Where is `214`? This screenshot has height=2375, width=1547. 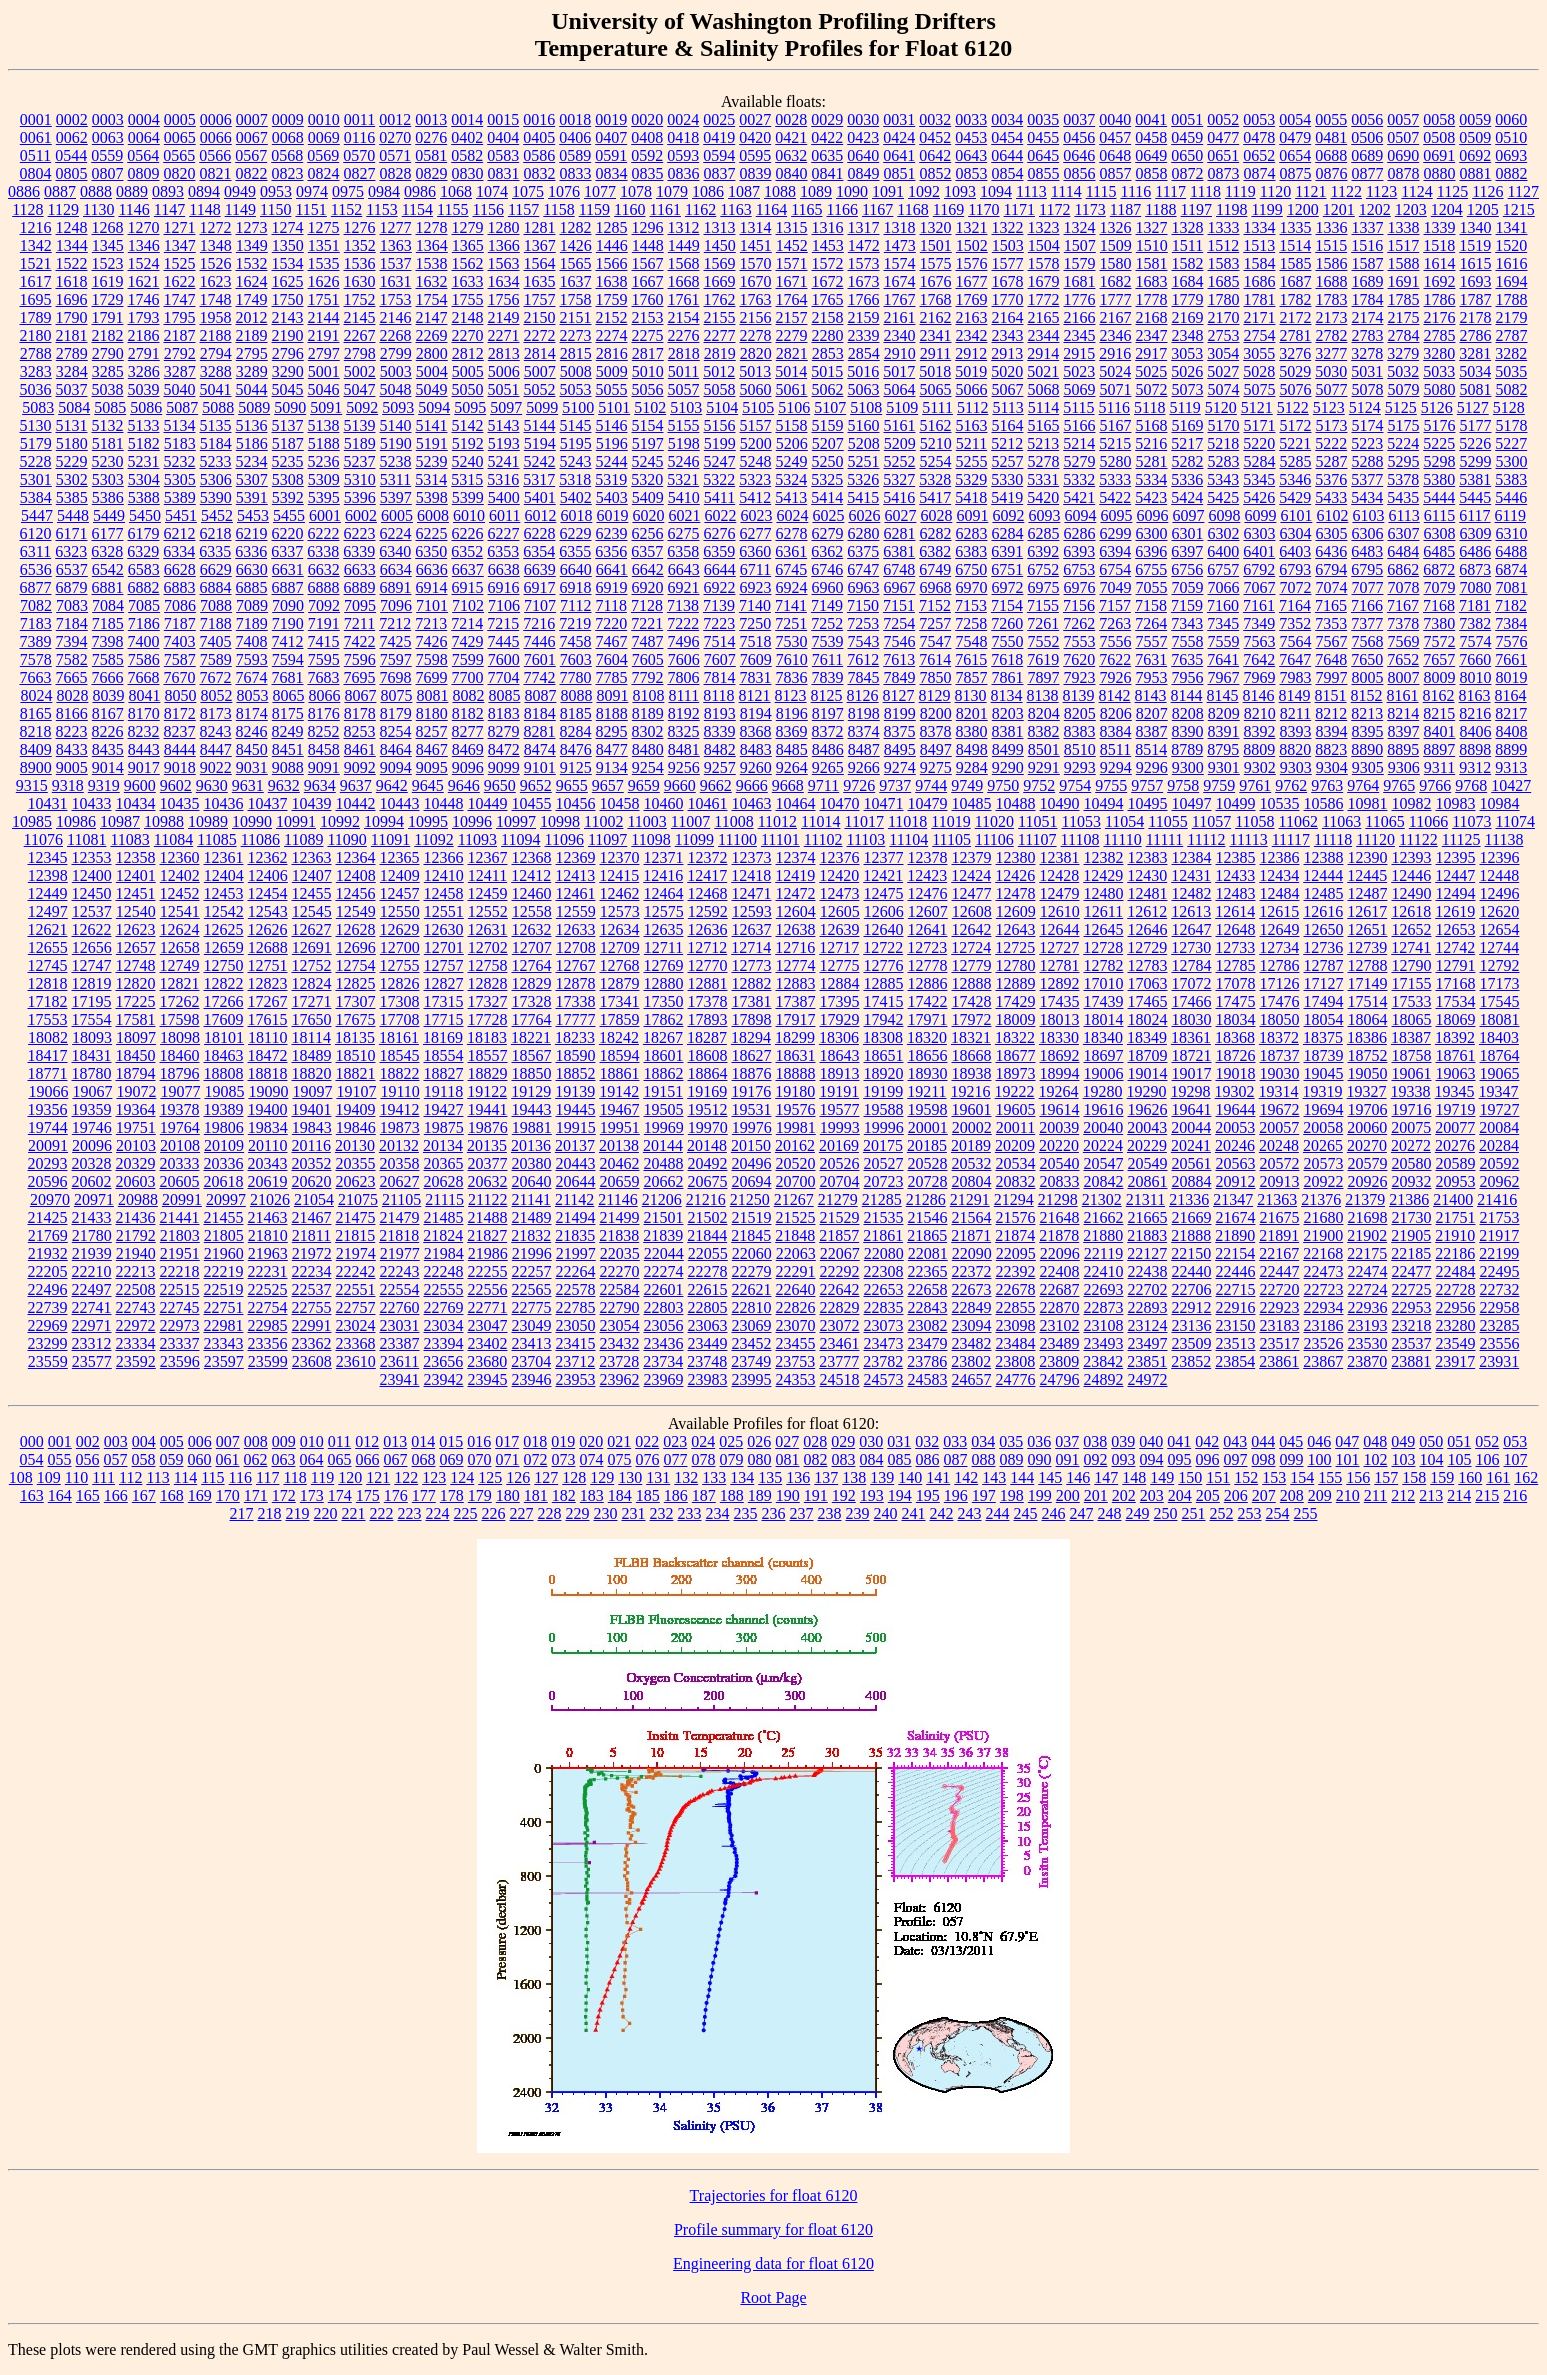 214 is located at coordinates (1459, 1495).